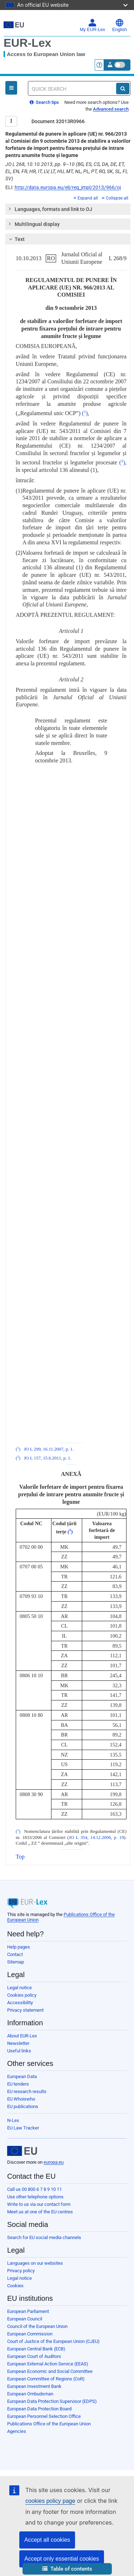  I want to click on Expand all, so click(86, 198).